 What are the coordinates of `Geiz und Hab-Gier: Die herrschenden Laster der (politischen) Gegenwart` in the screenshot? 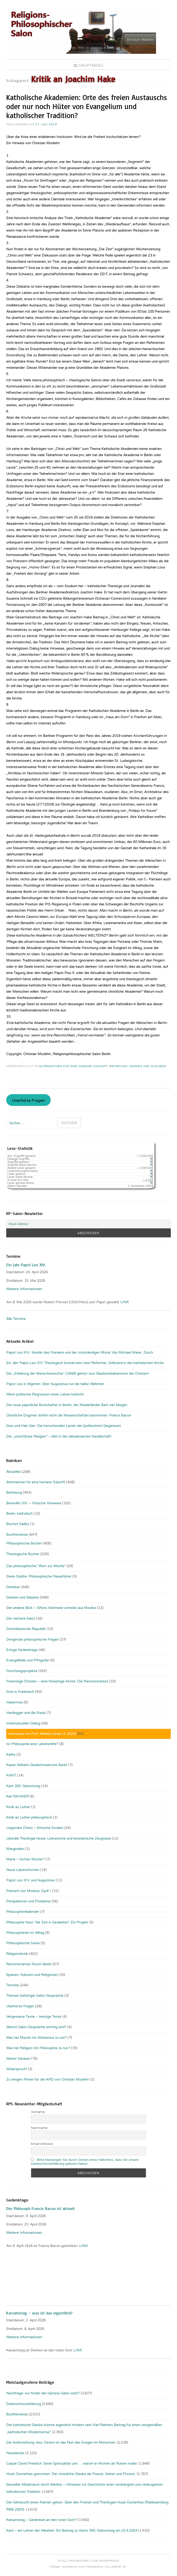 It's located at (63, 1426).